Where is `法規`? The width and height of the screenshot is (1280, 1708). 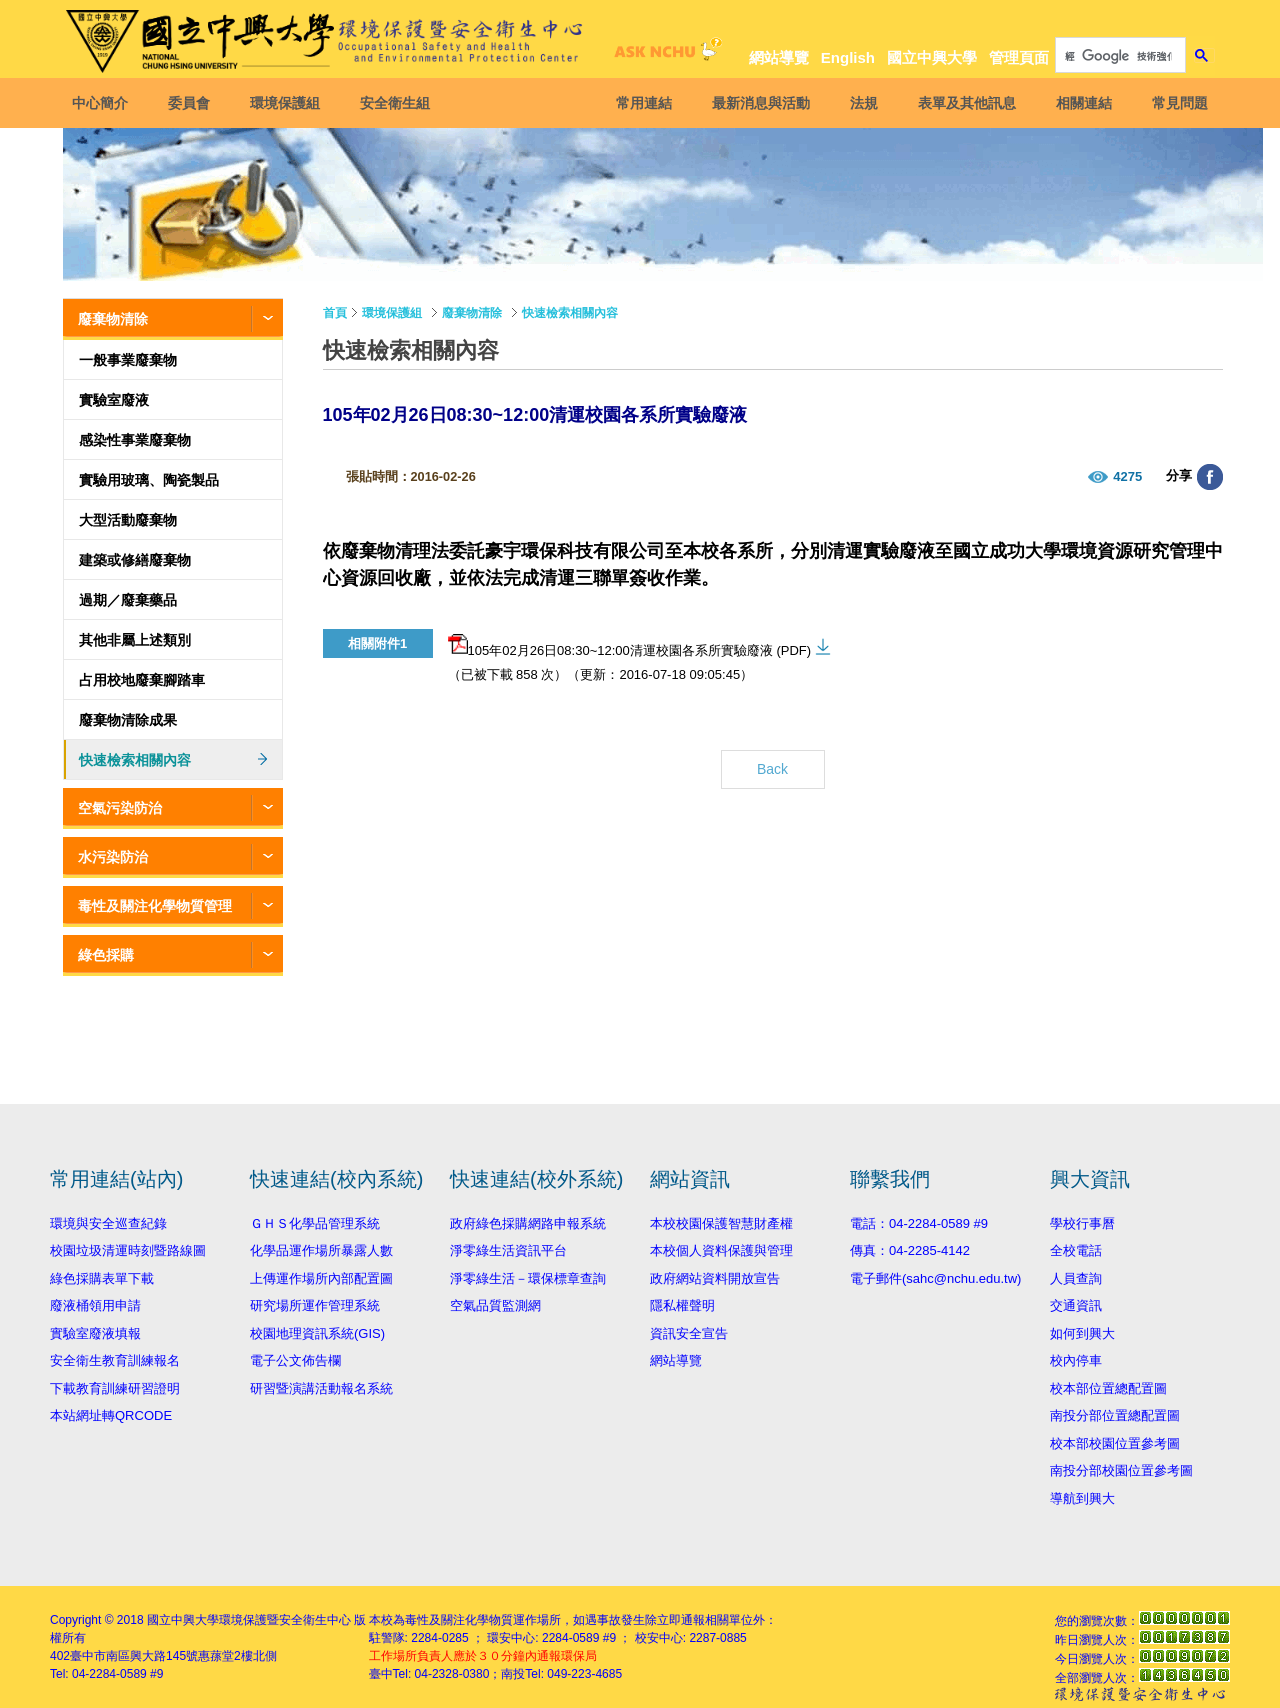 法規 is located at coordinates (861, 103).